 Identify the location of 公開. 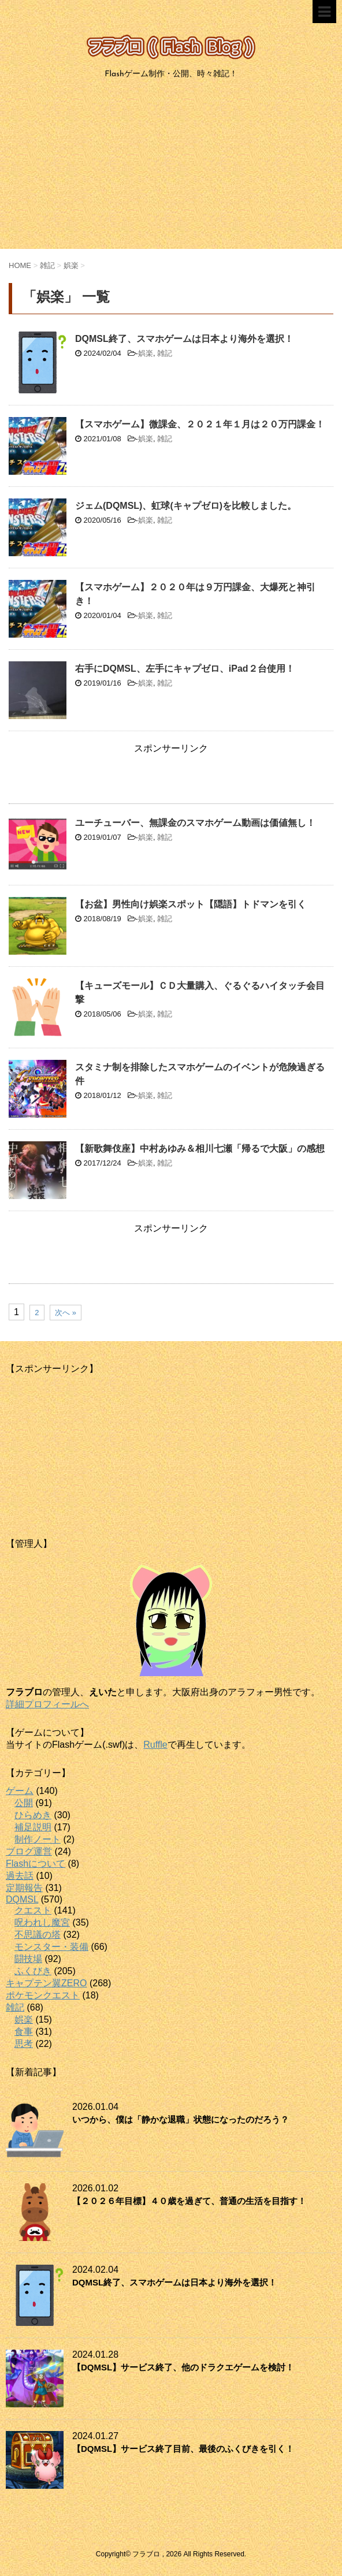
(23, 1803).